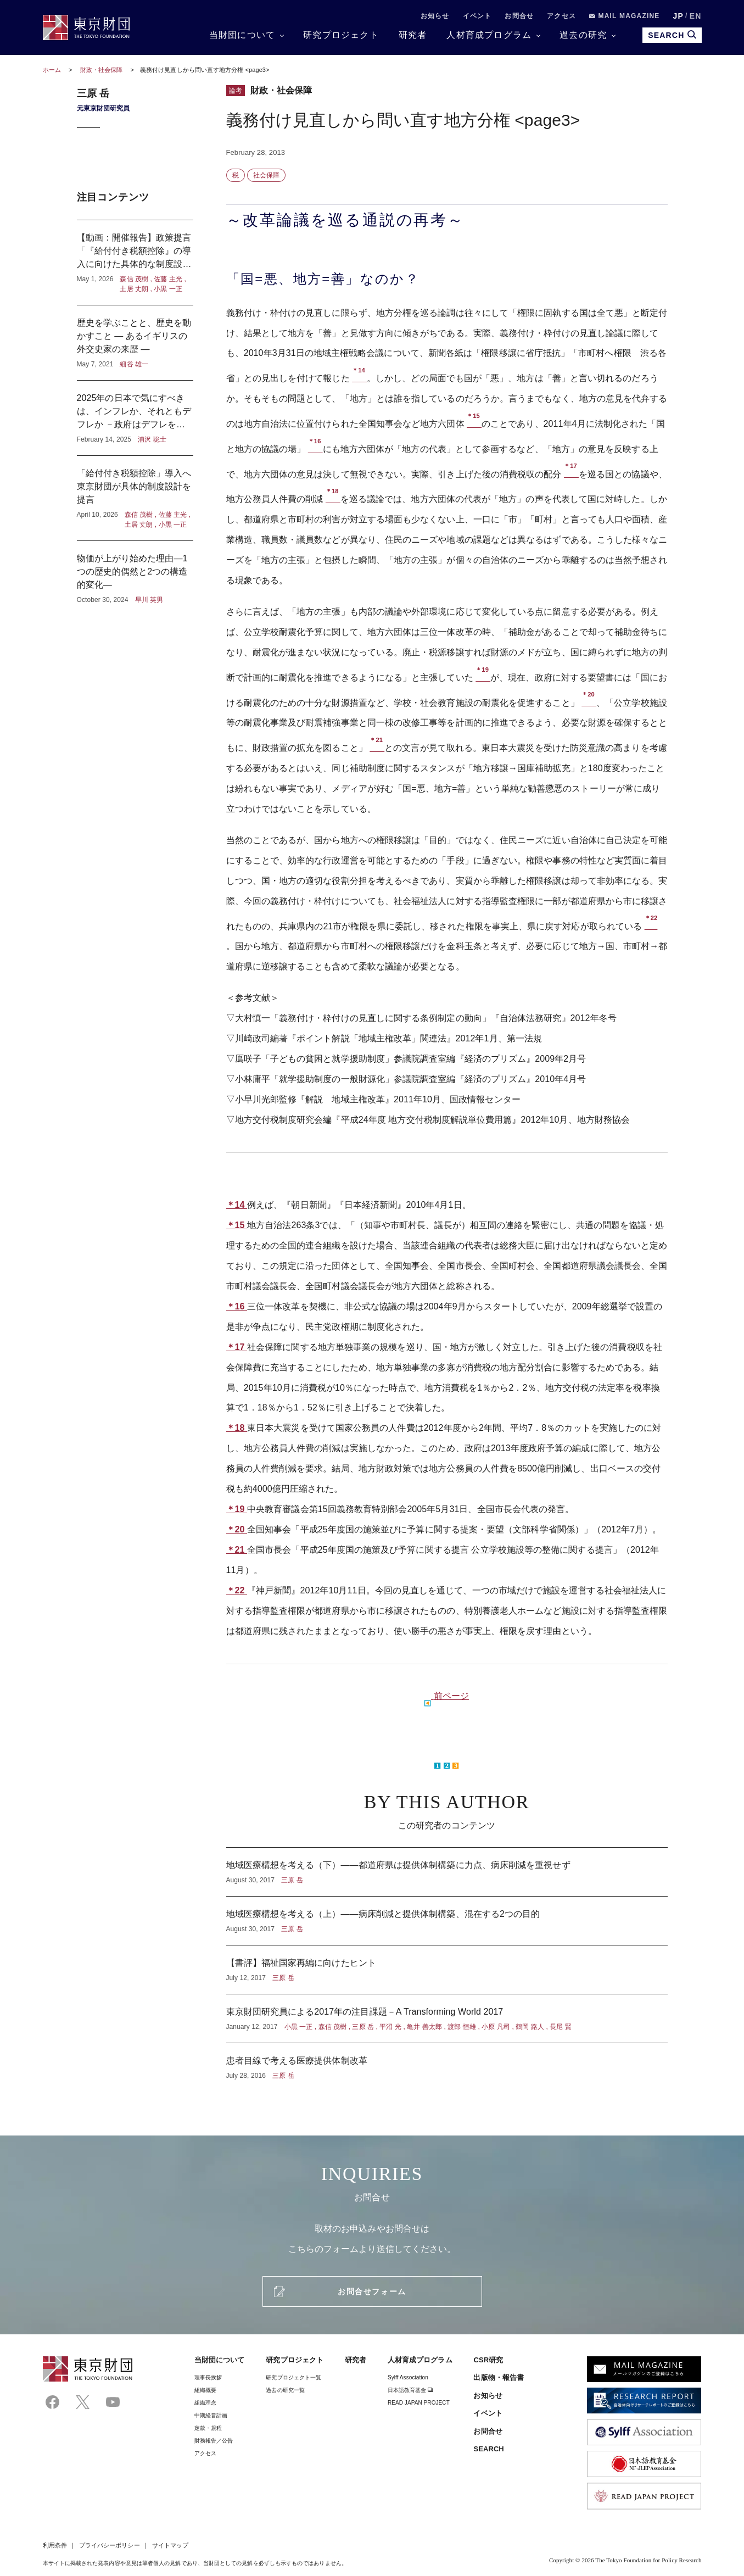 The height and width of the screenshot is (2576, 744). What do you see at coordinates (410, 2390) in the screenshot?
I see `日本語教育基金` at bounding box center [410, 2390].